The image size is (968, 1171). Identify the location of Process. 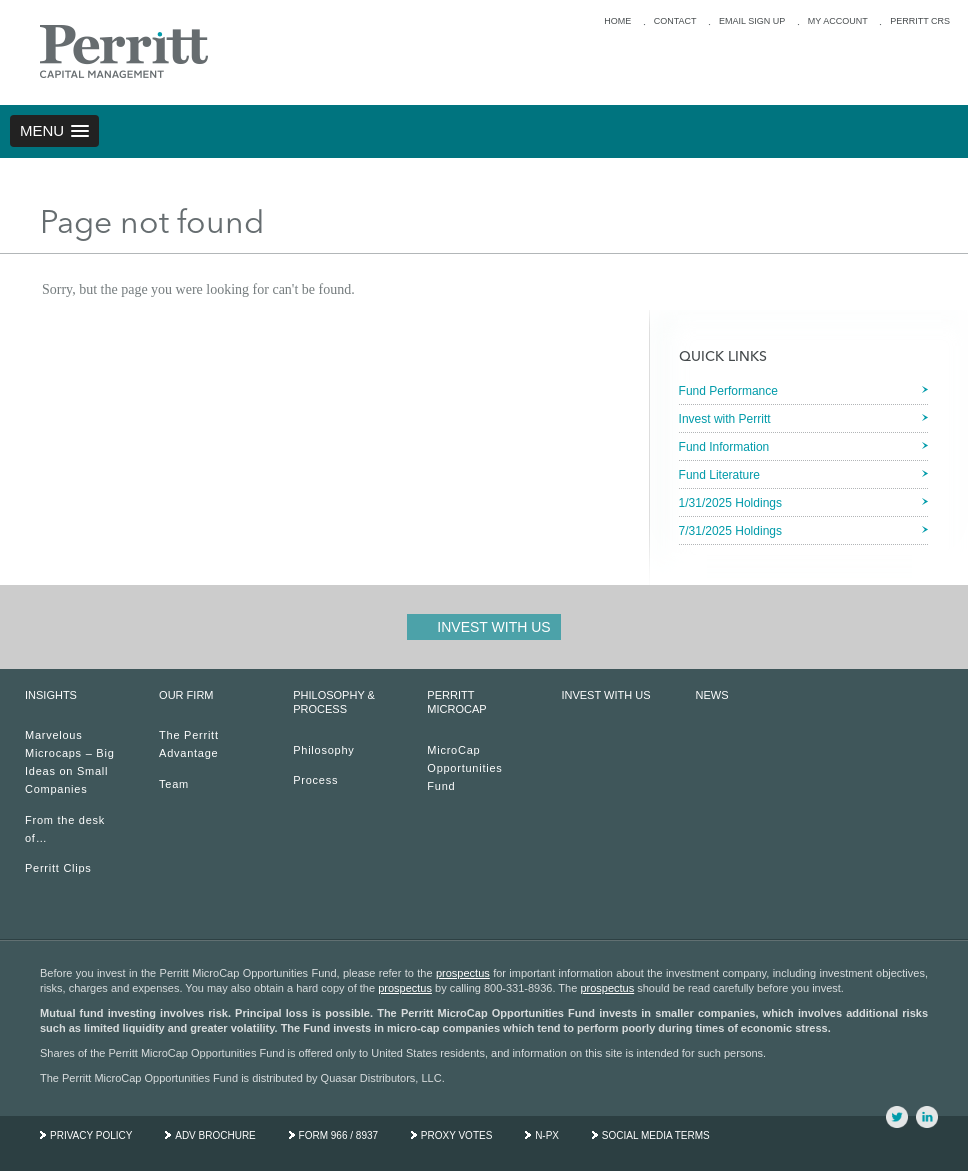
(315, 780).